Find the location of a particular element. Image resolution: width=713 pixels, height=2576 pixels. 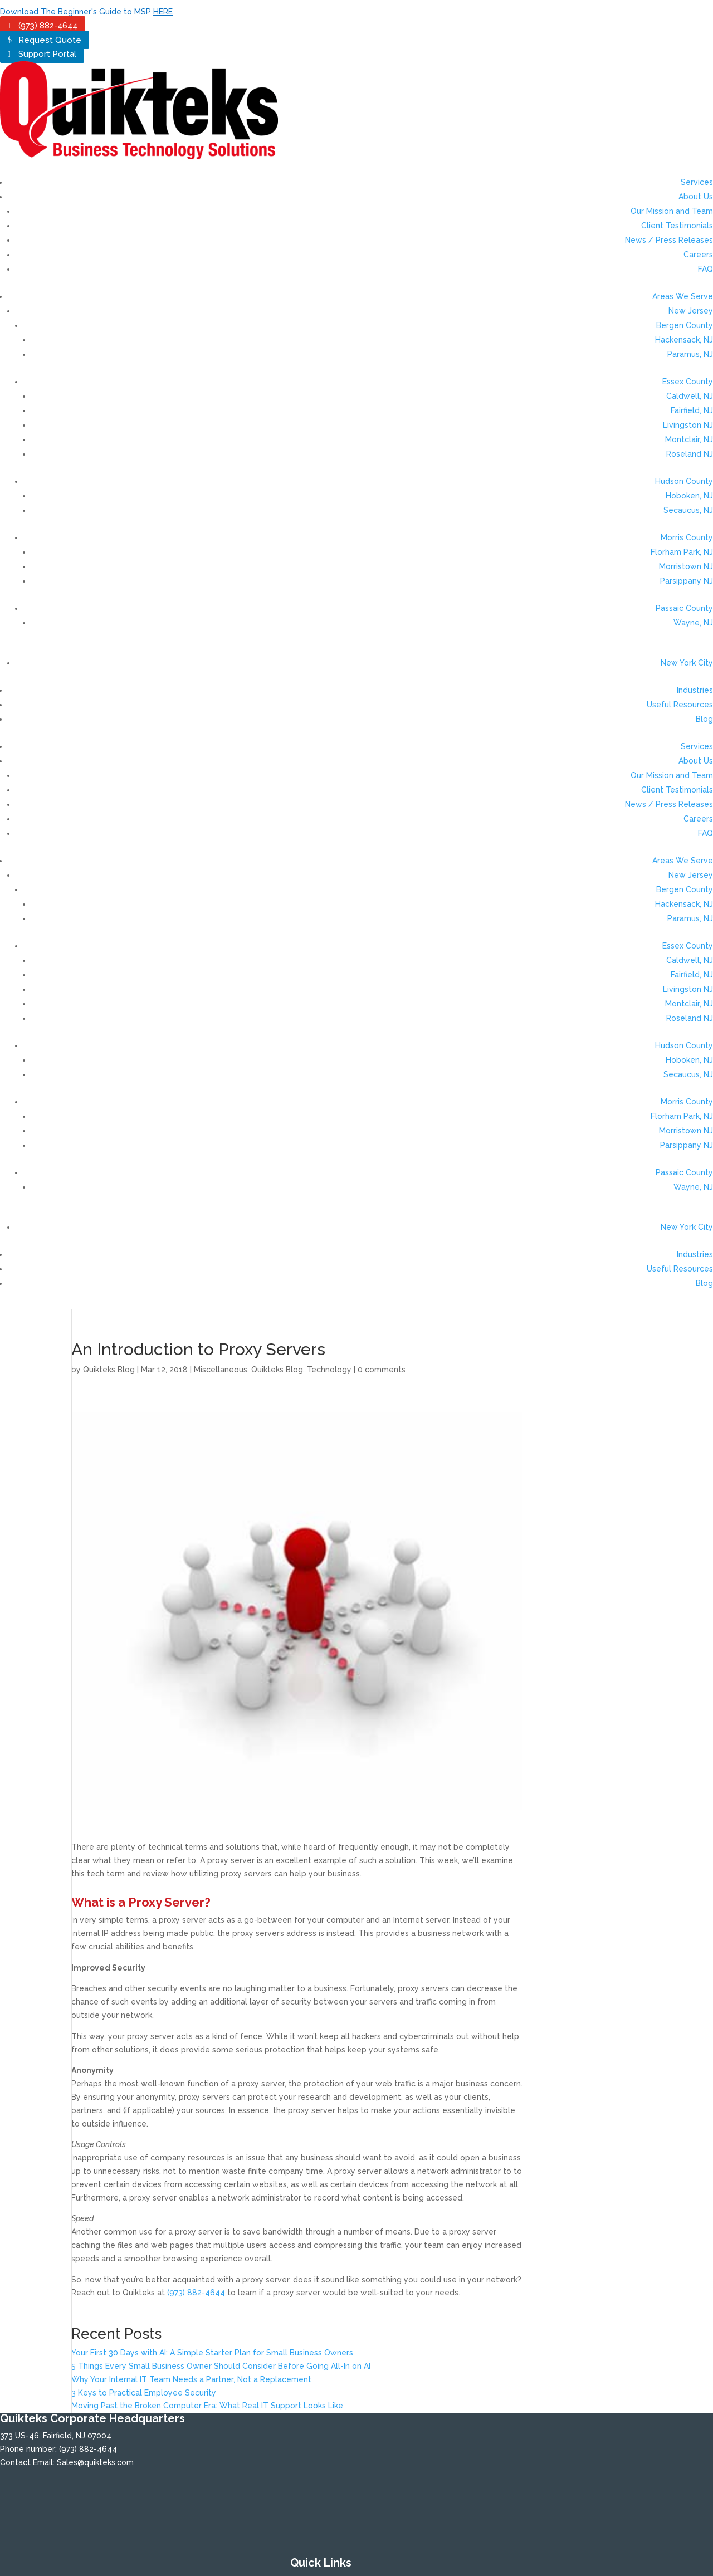

Parsippany NJ is located at coordinates (686, 580).